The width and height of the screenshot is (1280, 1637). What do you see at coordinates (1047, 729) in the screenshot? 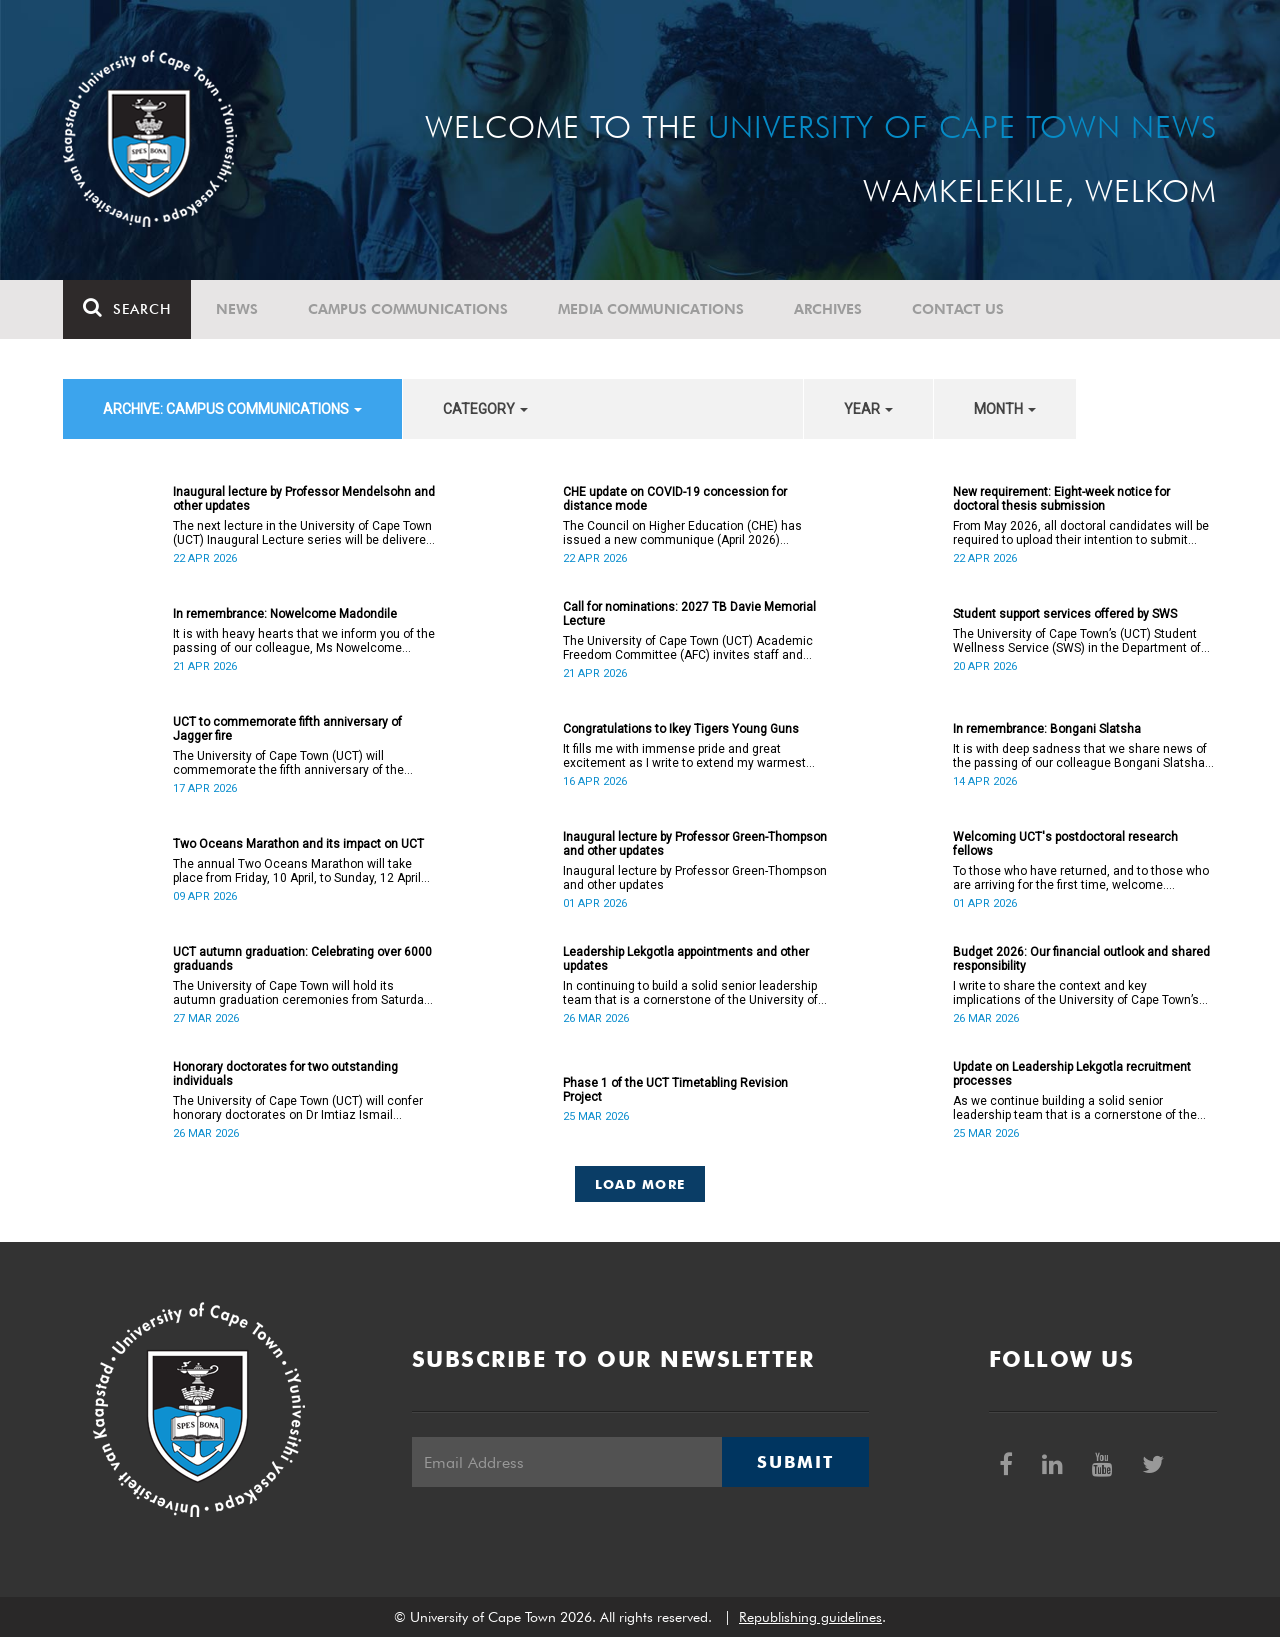
I see `In remembrance: Bongani Slatsha` at bounding box center [1047, 729].